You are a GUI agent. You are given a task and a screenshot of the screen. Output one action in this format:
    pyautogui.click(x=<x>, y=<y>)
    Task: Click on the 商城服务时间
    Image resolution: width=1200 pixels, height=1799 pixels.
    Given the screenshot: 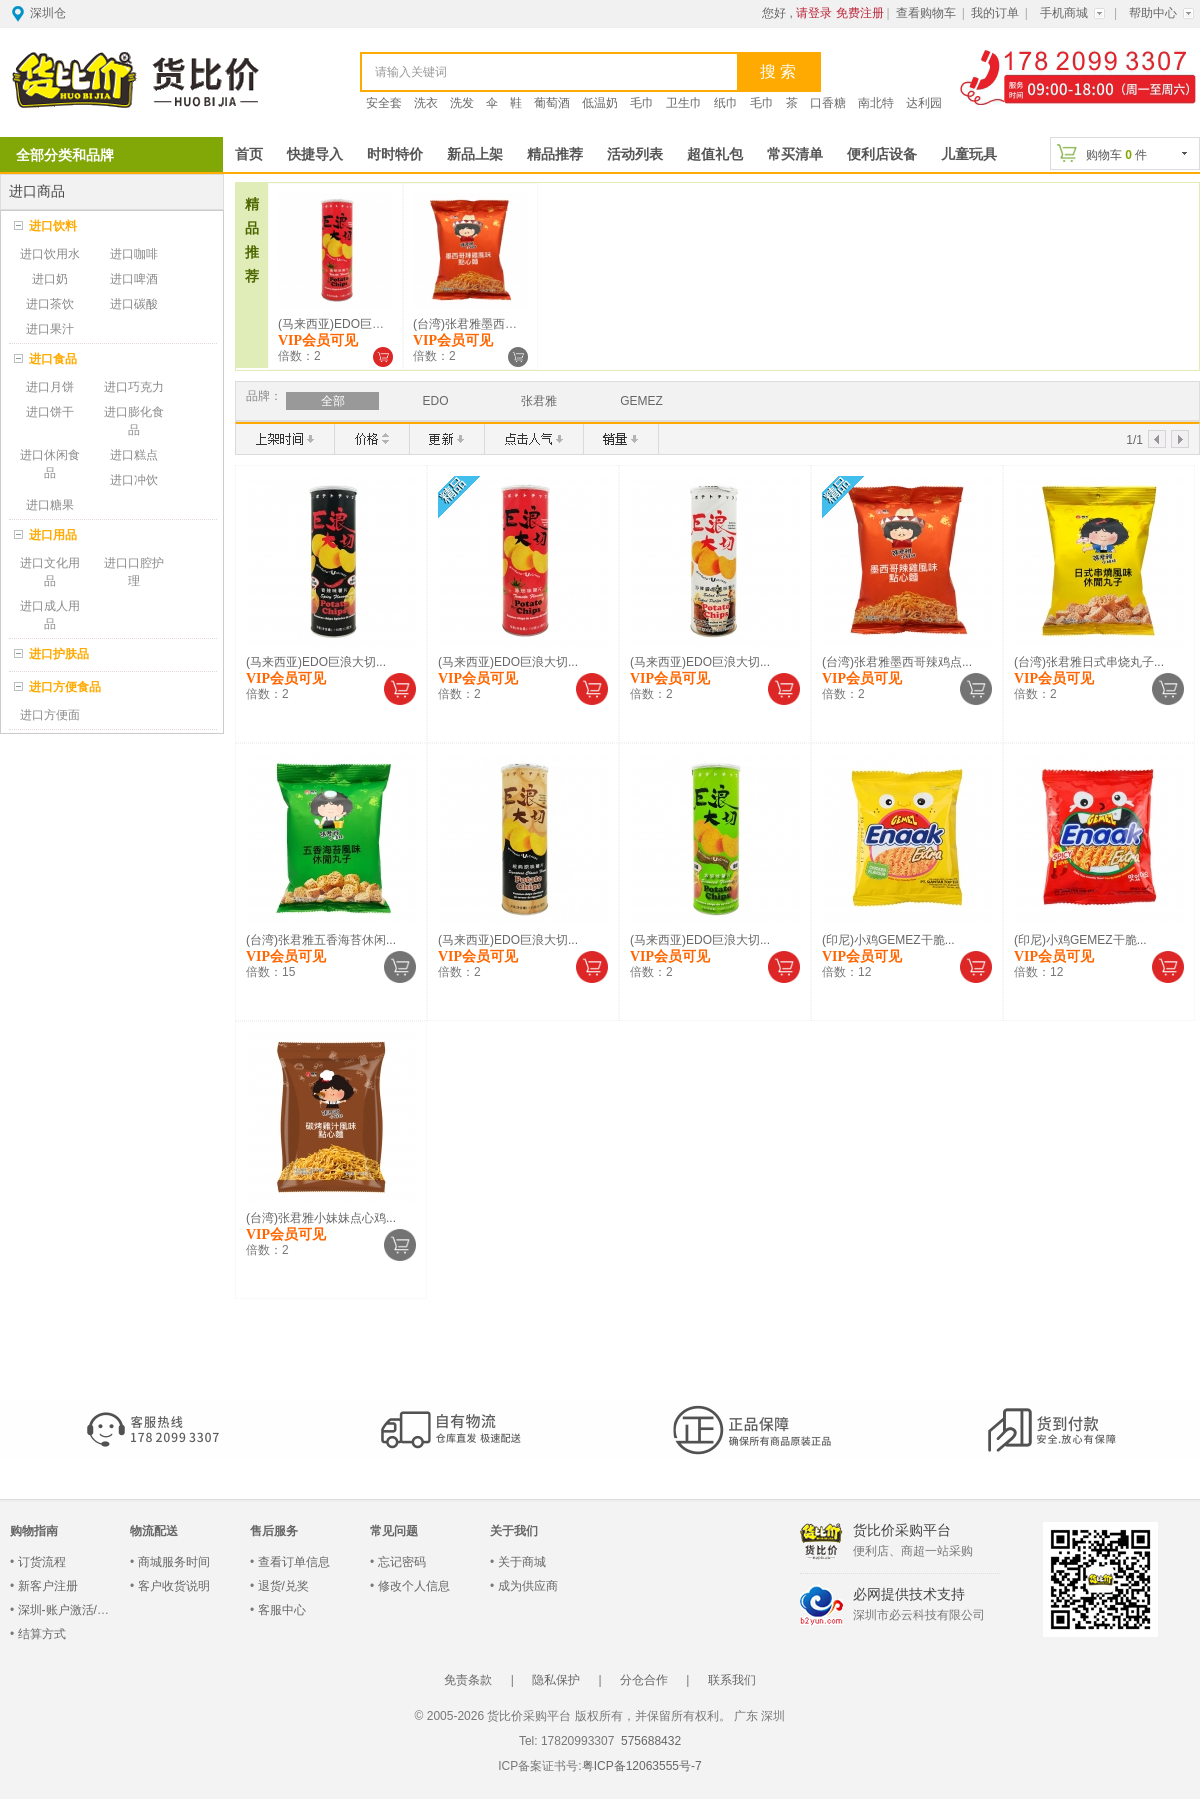 What is the action you would take?
    pyautogui.click(x=174, y=1562)
    